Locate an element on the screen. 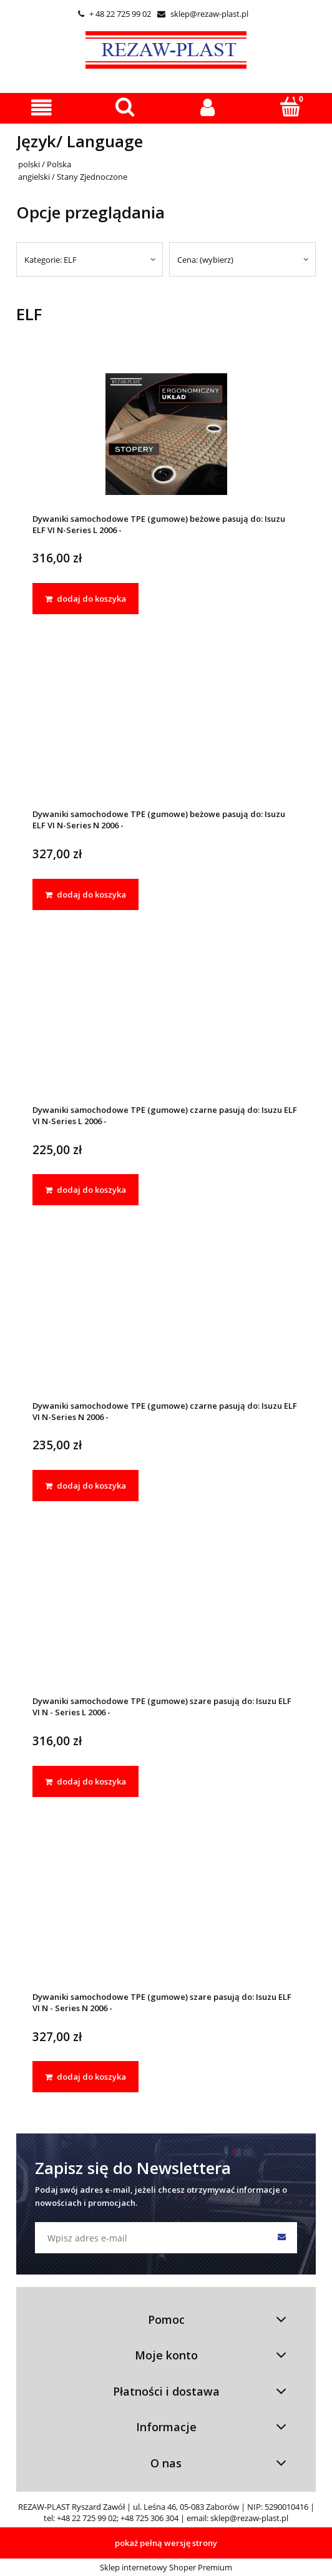 This screenshot has height=2576, width=332. [dodaj do koszyka Dywaniki samochodowe TPE (gumowe) beżowe pasują do: Isuzu ELF VI N-Series L 2006 -] is located at coordinates (85, 598).